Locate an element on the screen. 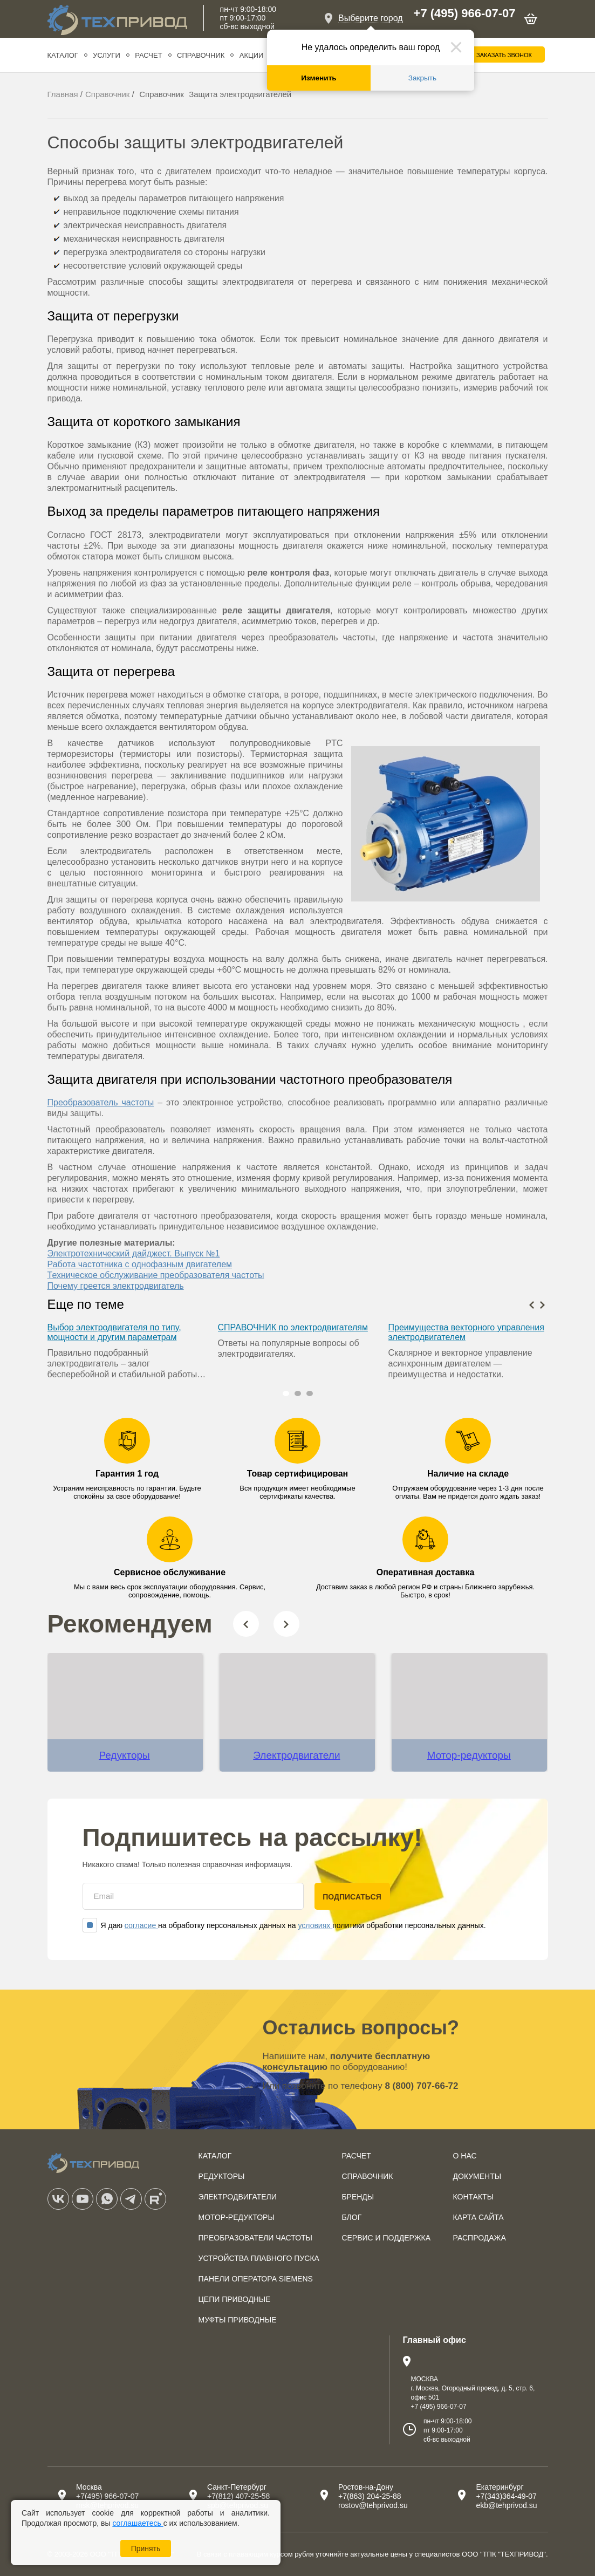 The width and height of the screenshot is (595, 2576). Цепи приводные is located at coordinates (235, 2299).